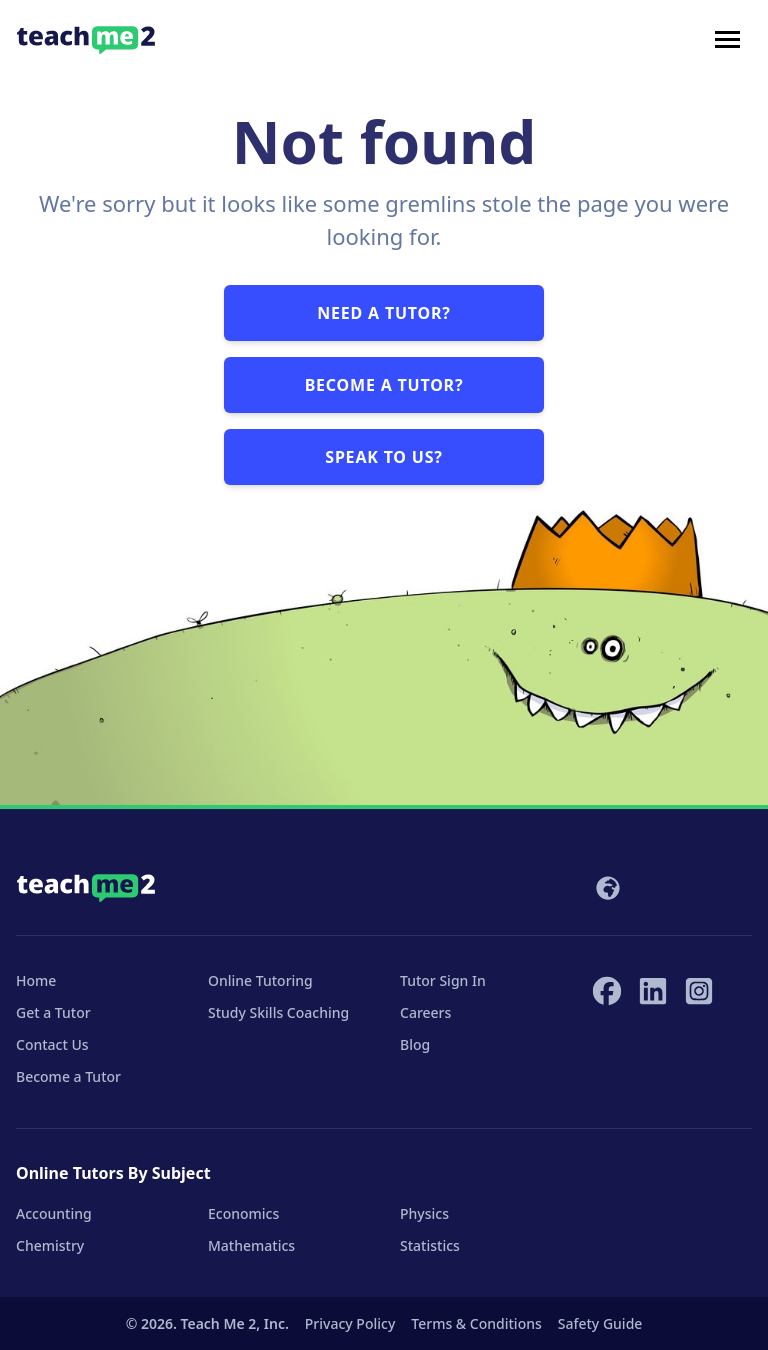  Describe the element at coordinates (699, 991) in the screenshot. I see `[Teach Me 2 on Instagram]` at that location.